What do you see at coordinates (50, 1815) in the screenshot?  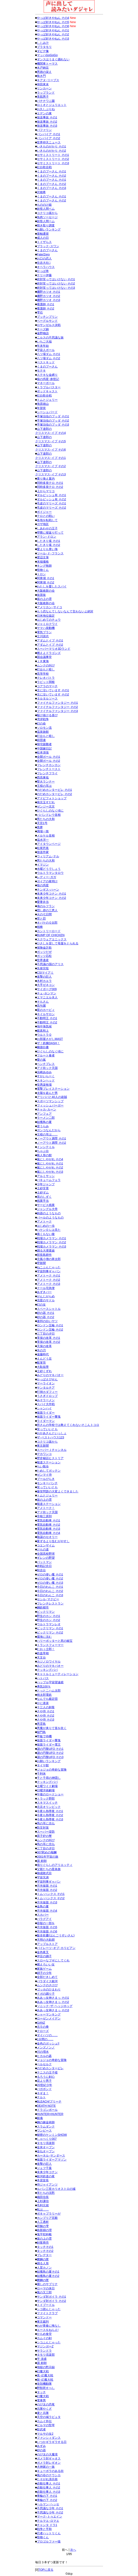 I see `今夜も熱帯夜 その2` at bounding box center [50, 1815].